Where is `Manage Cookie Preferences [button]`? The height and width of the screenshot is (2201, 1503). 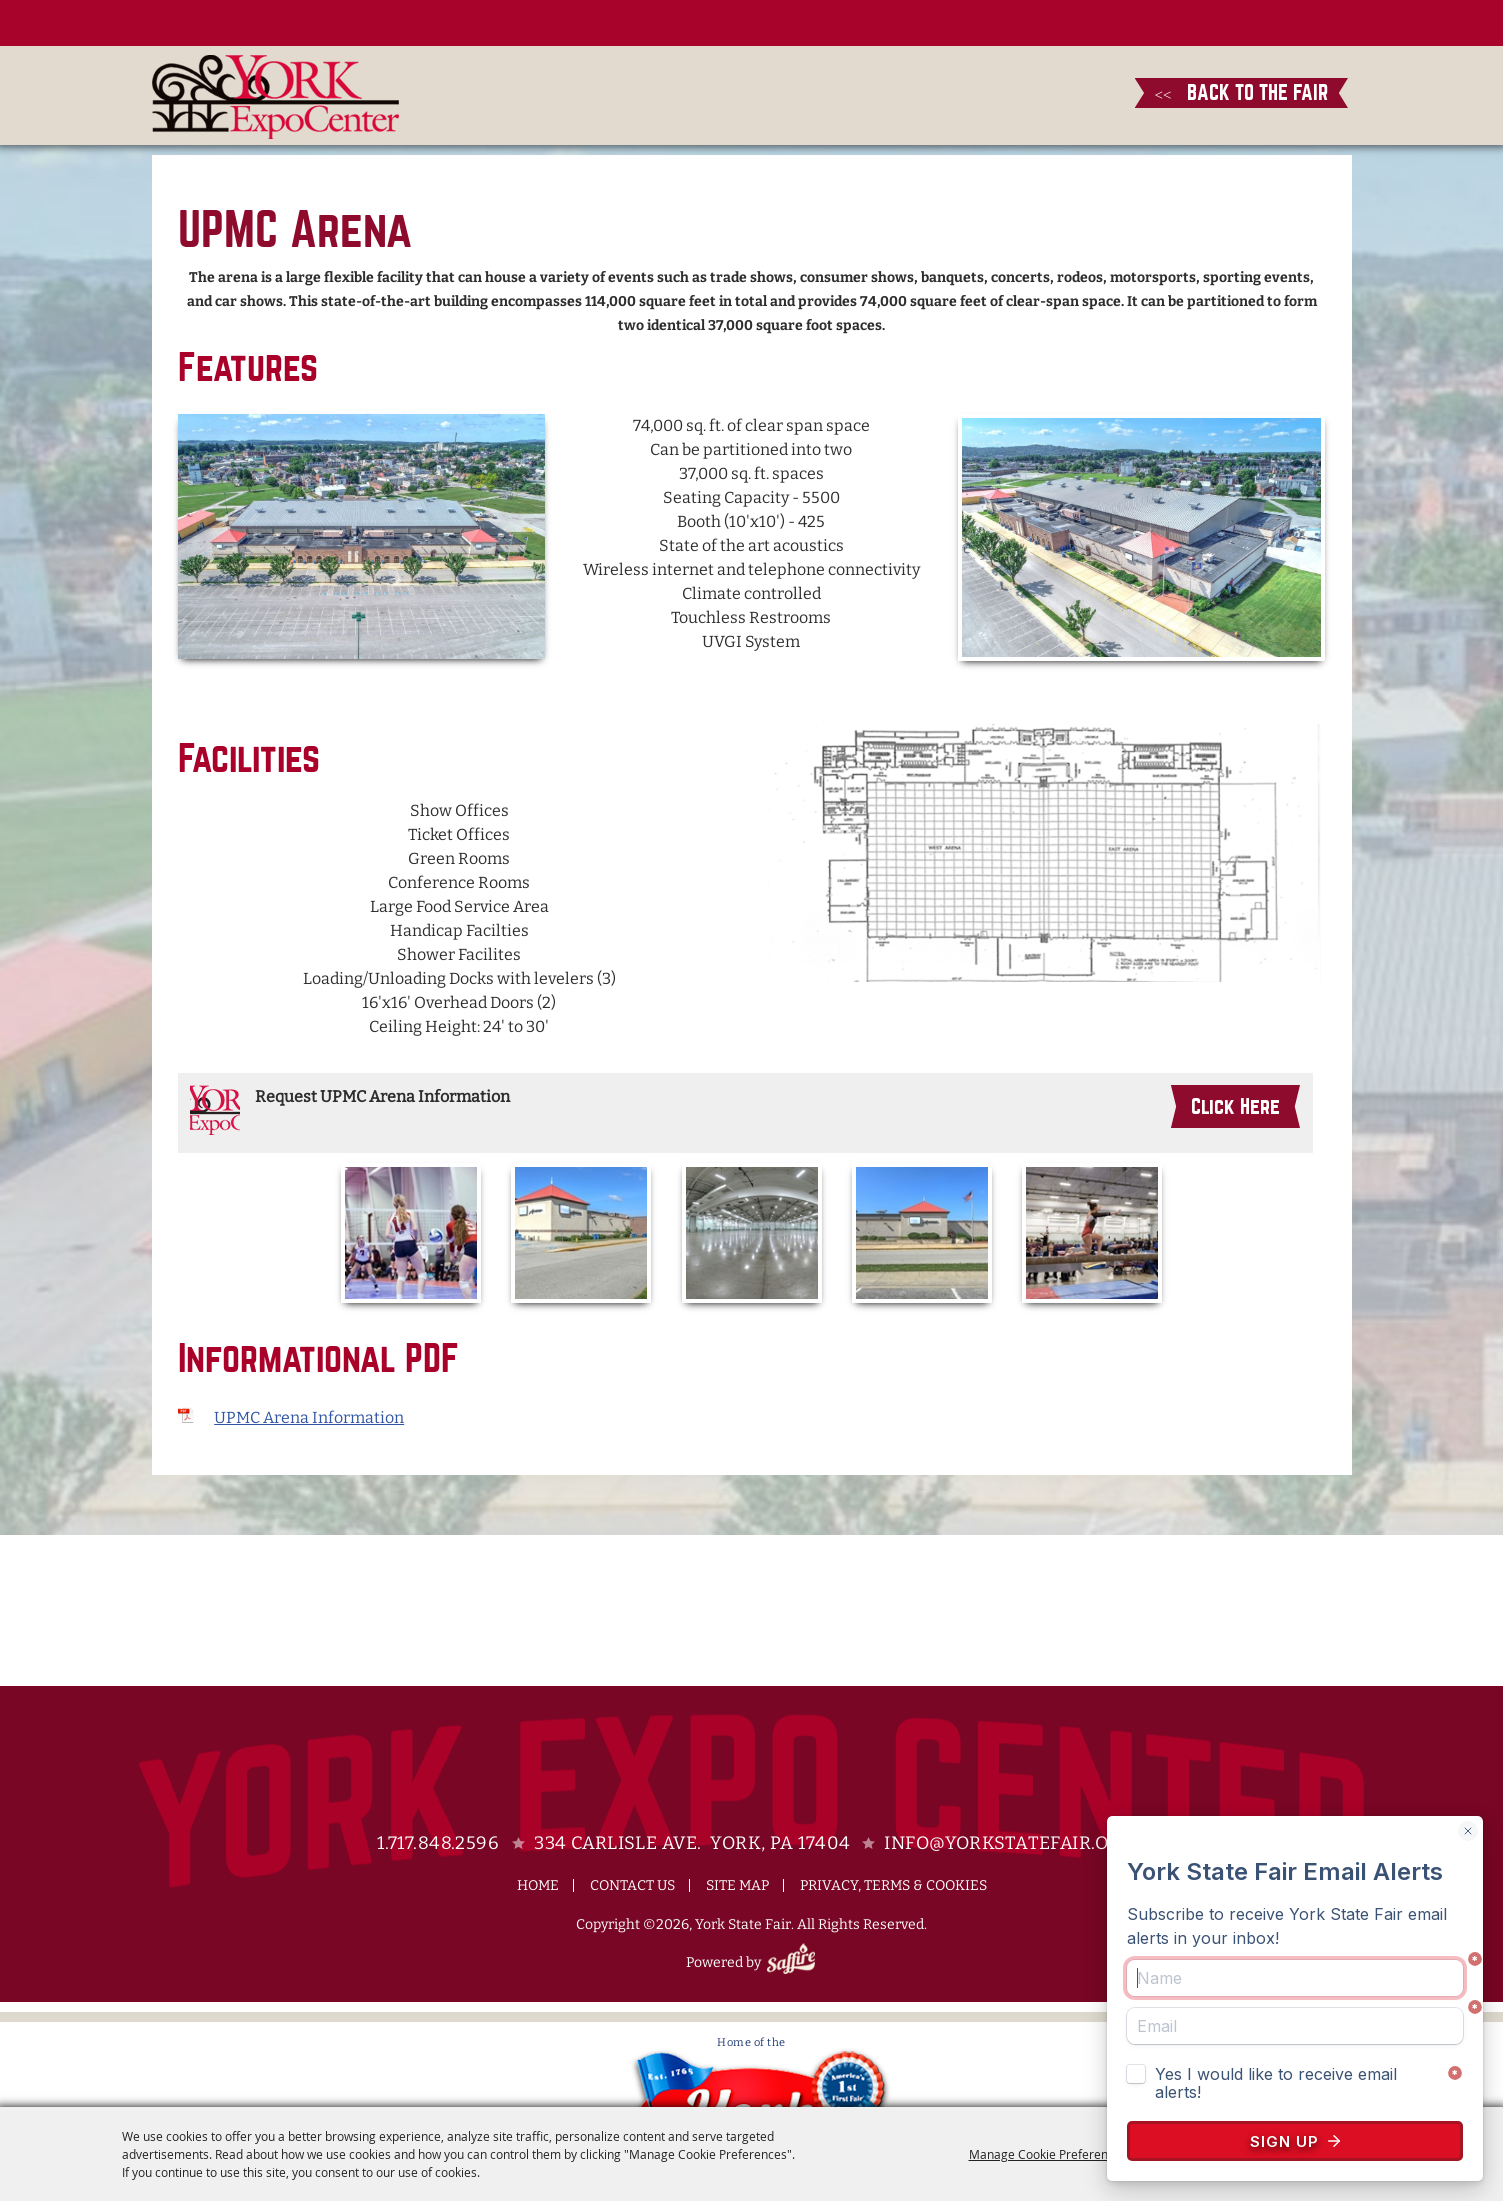 Manage Cookie Preferences [button] is located at coordinates (1048, 2154).